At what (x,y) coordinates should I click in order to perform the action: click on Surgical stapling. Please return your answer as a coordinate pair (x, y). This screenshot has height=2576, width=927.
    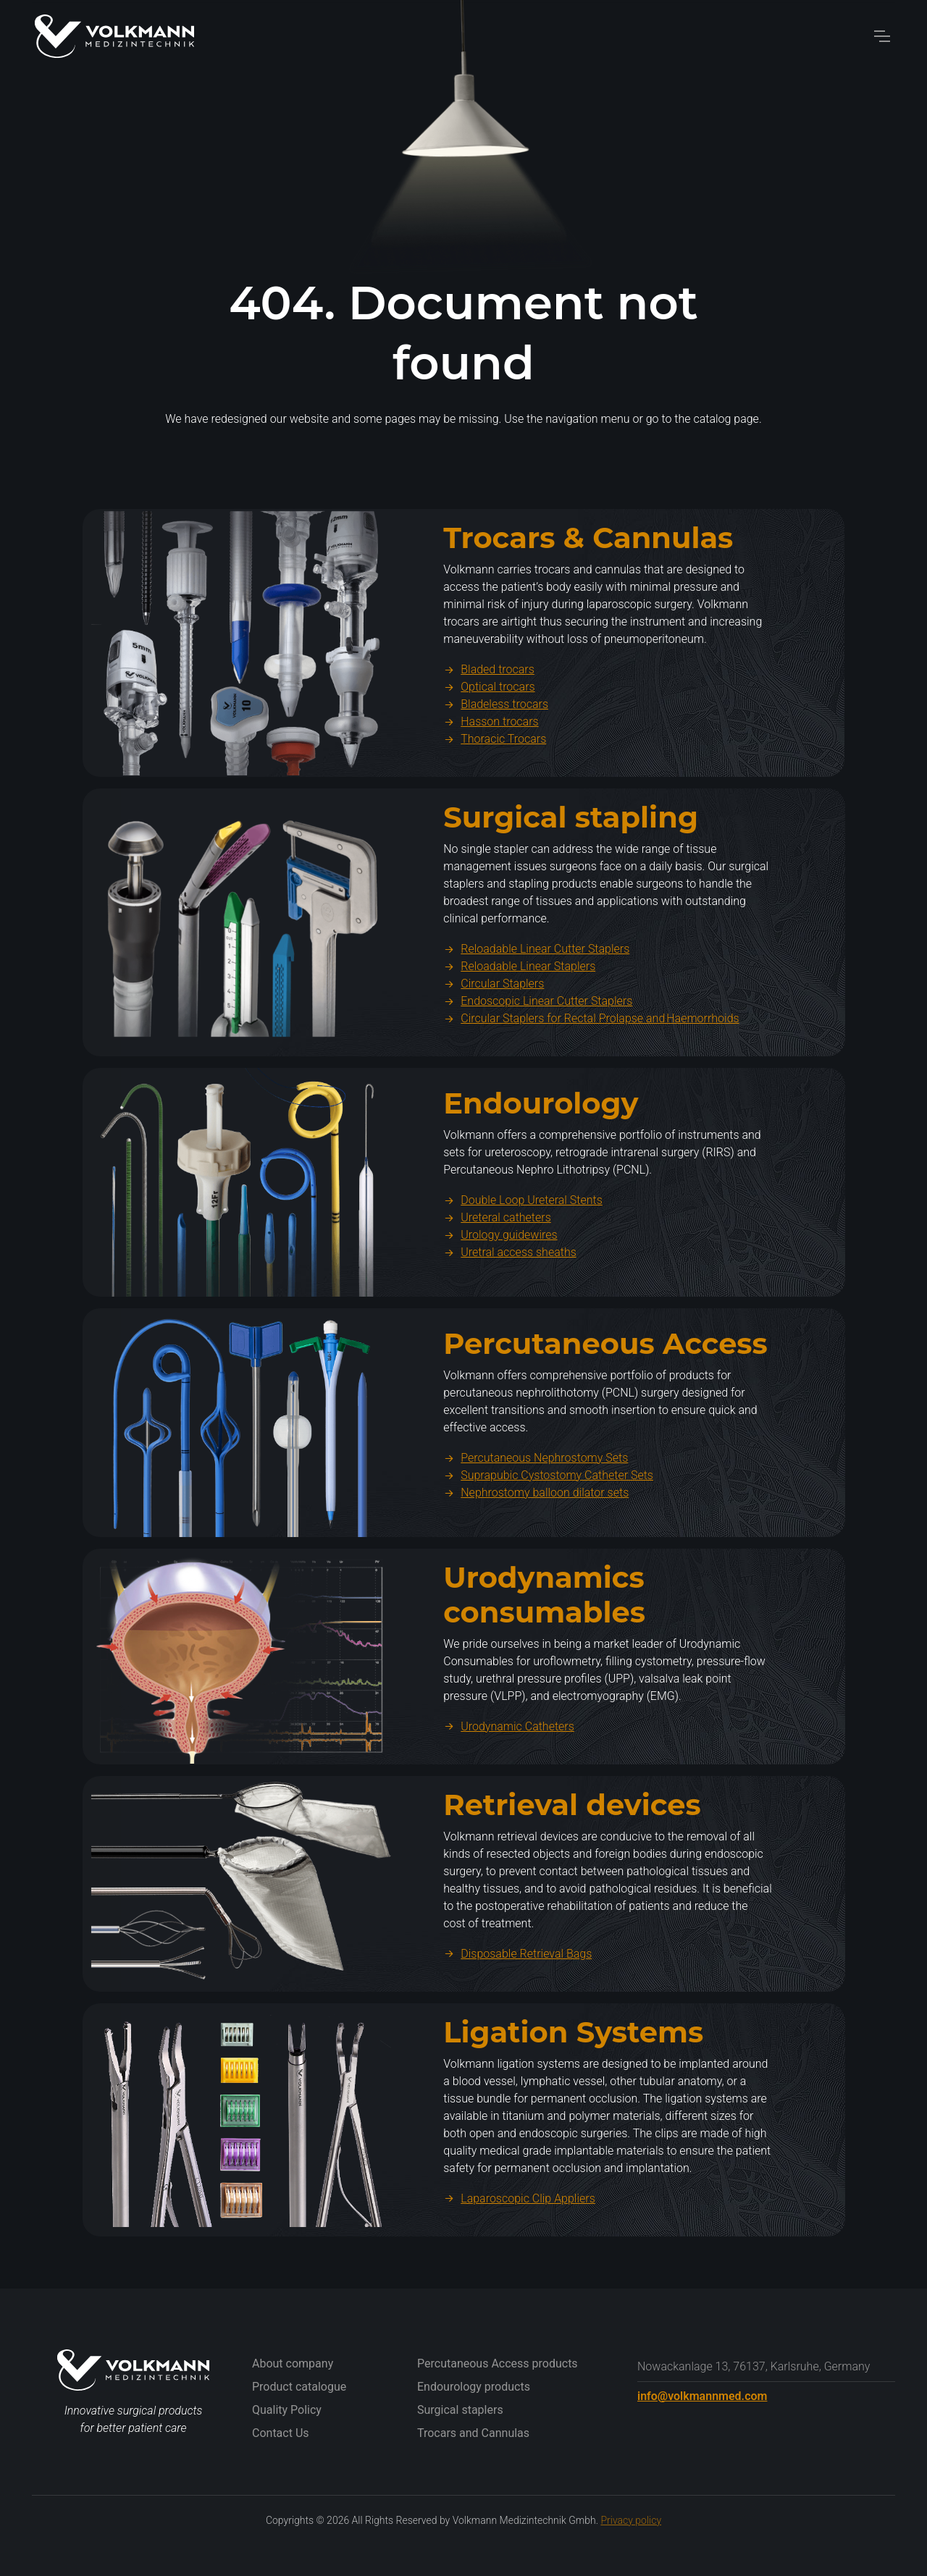
    Looking at the image, I should click on (570, 888).